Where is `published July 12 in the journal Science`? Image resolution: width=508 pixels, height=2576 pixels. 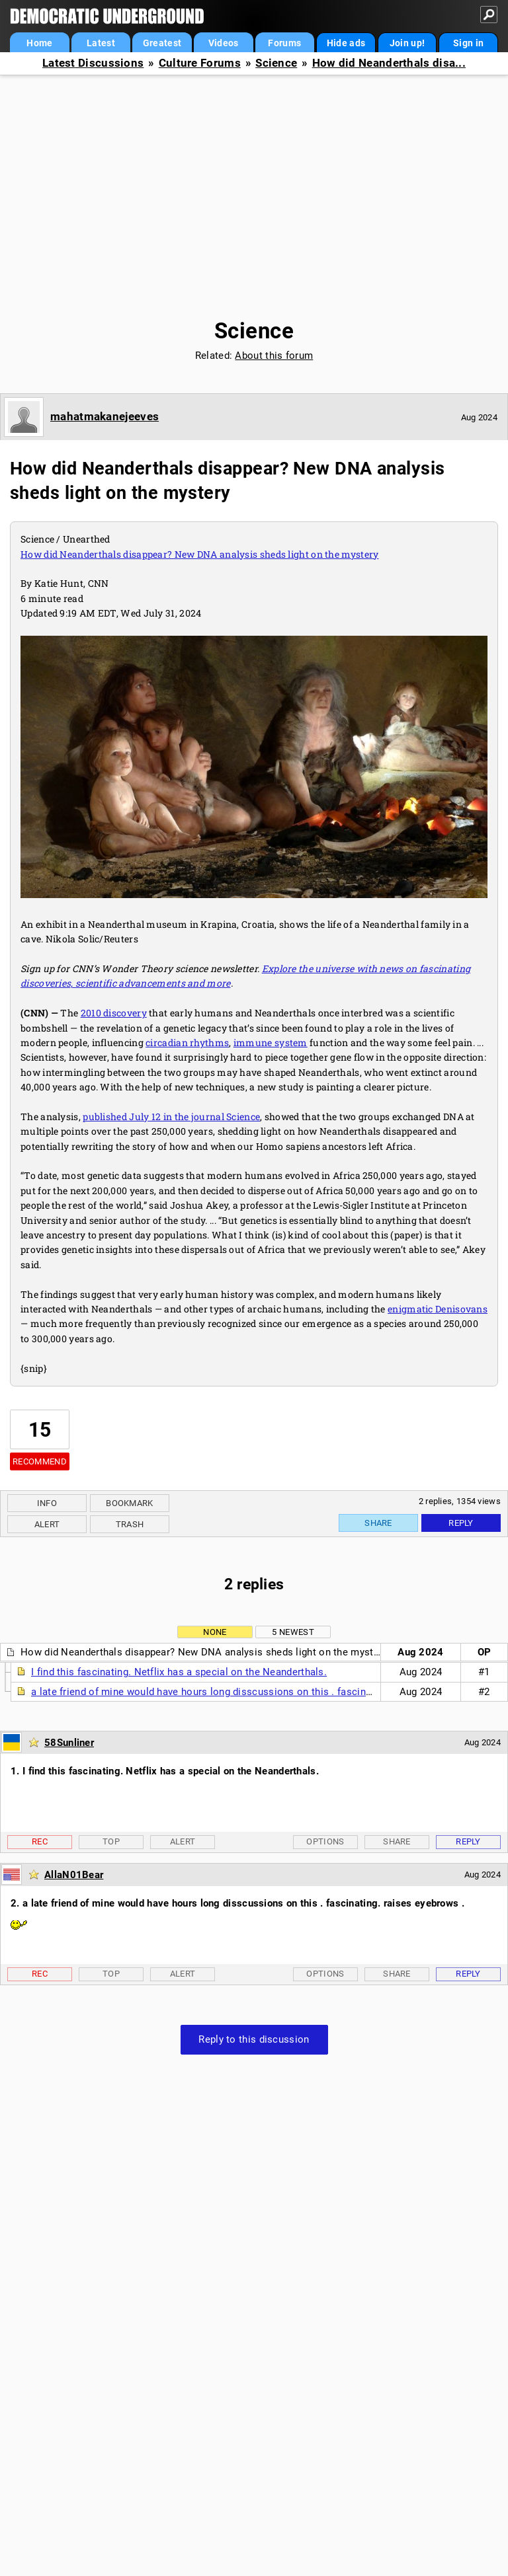 published July 12 in the journal Science is located at coordinates (171, 1116).